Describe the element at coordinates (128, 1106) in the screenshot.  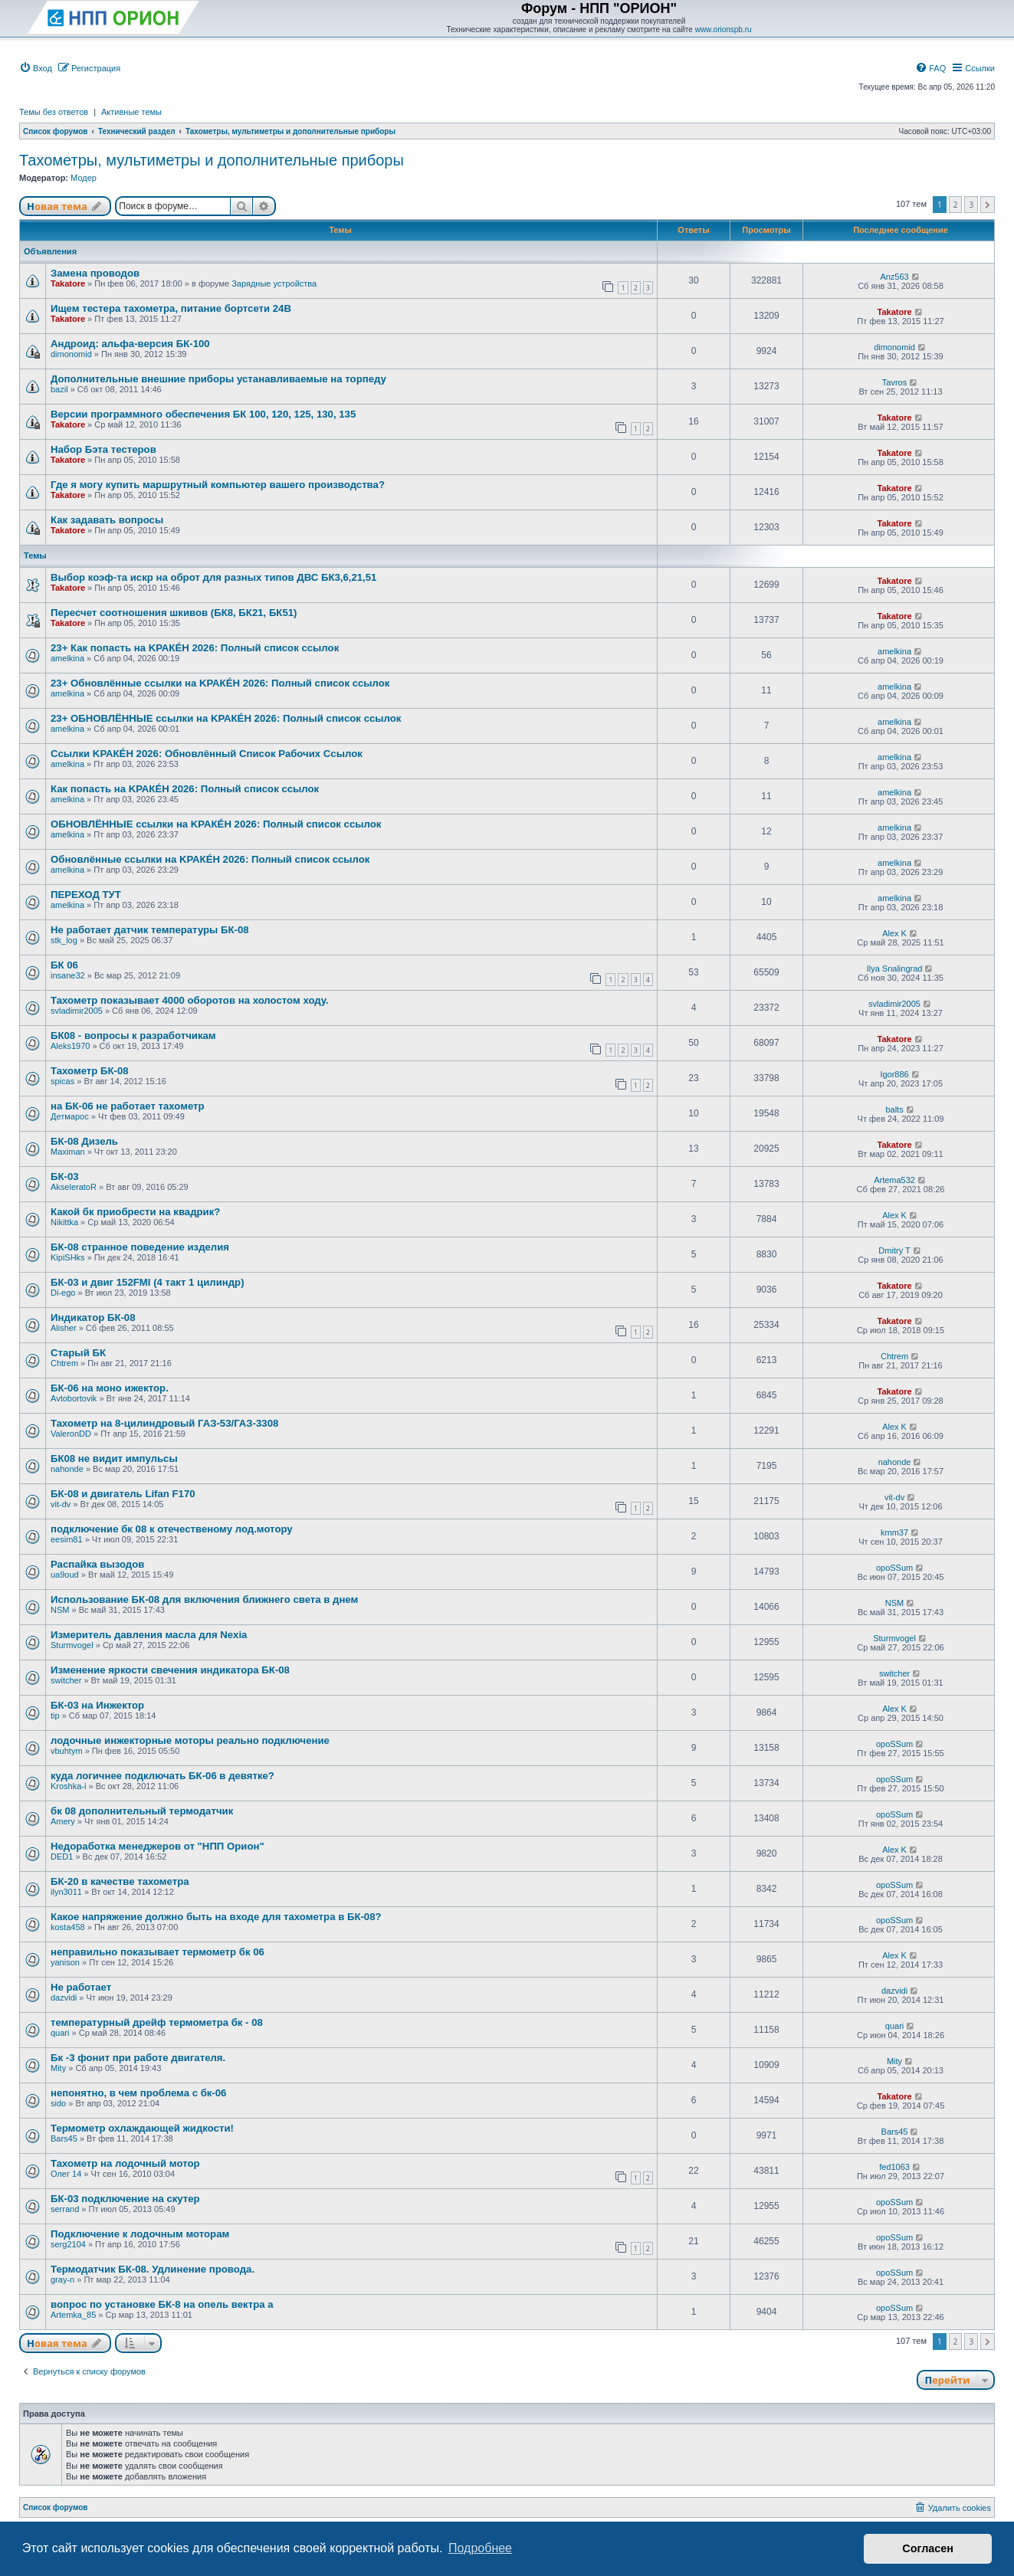
I see `на БК-06 не работает тахометр` at that location.